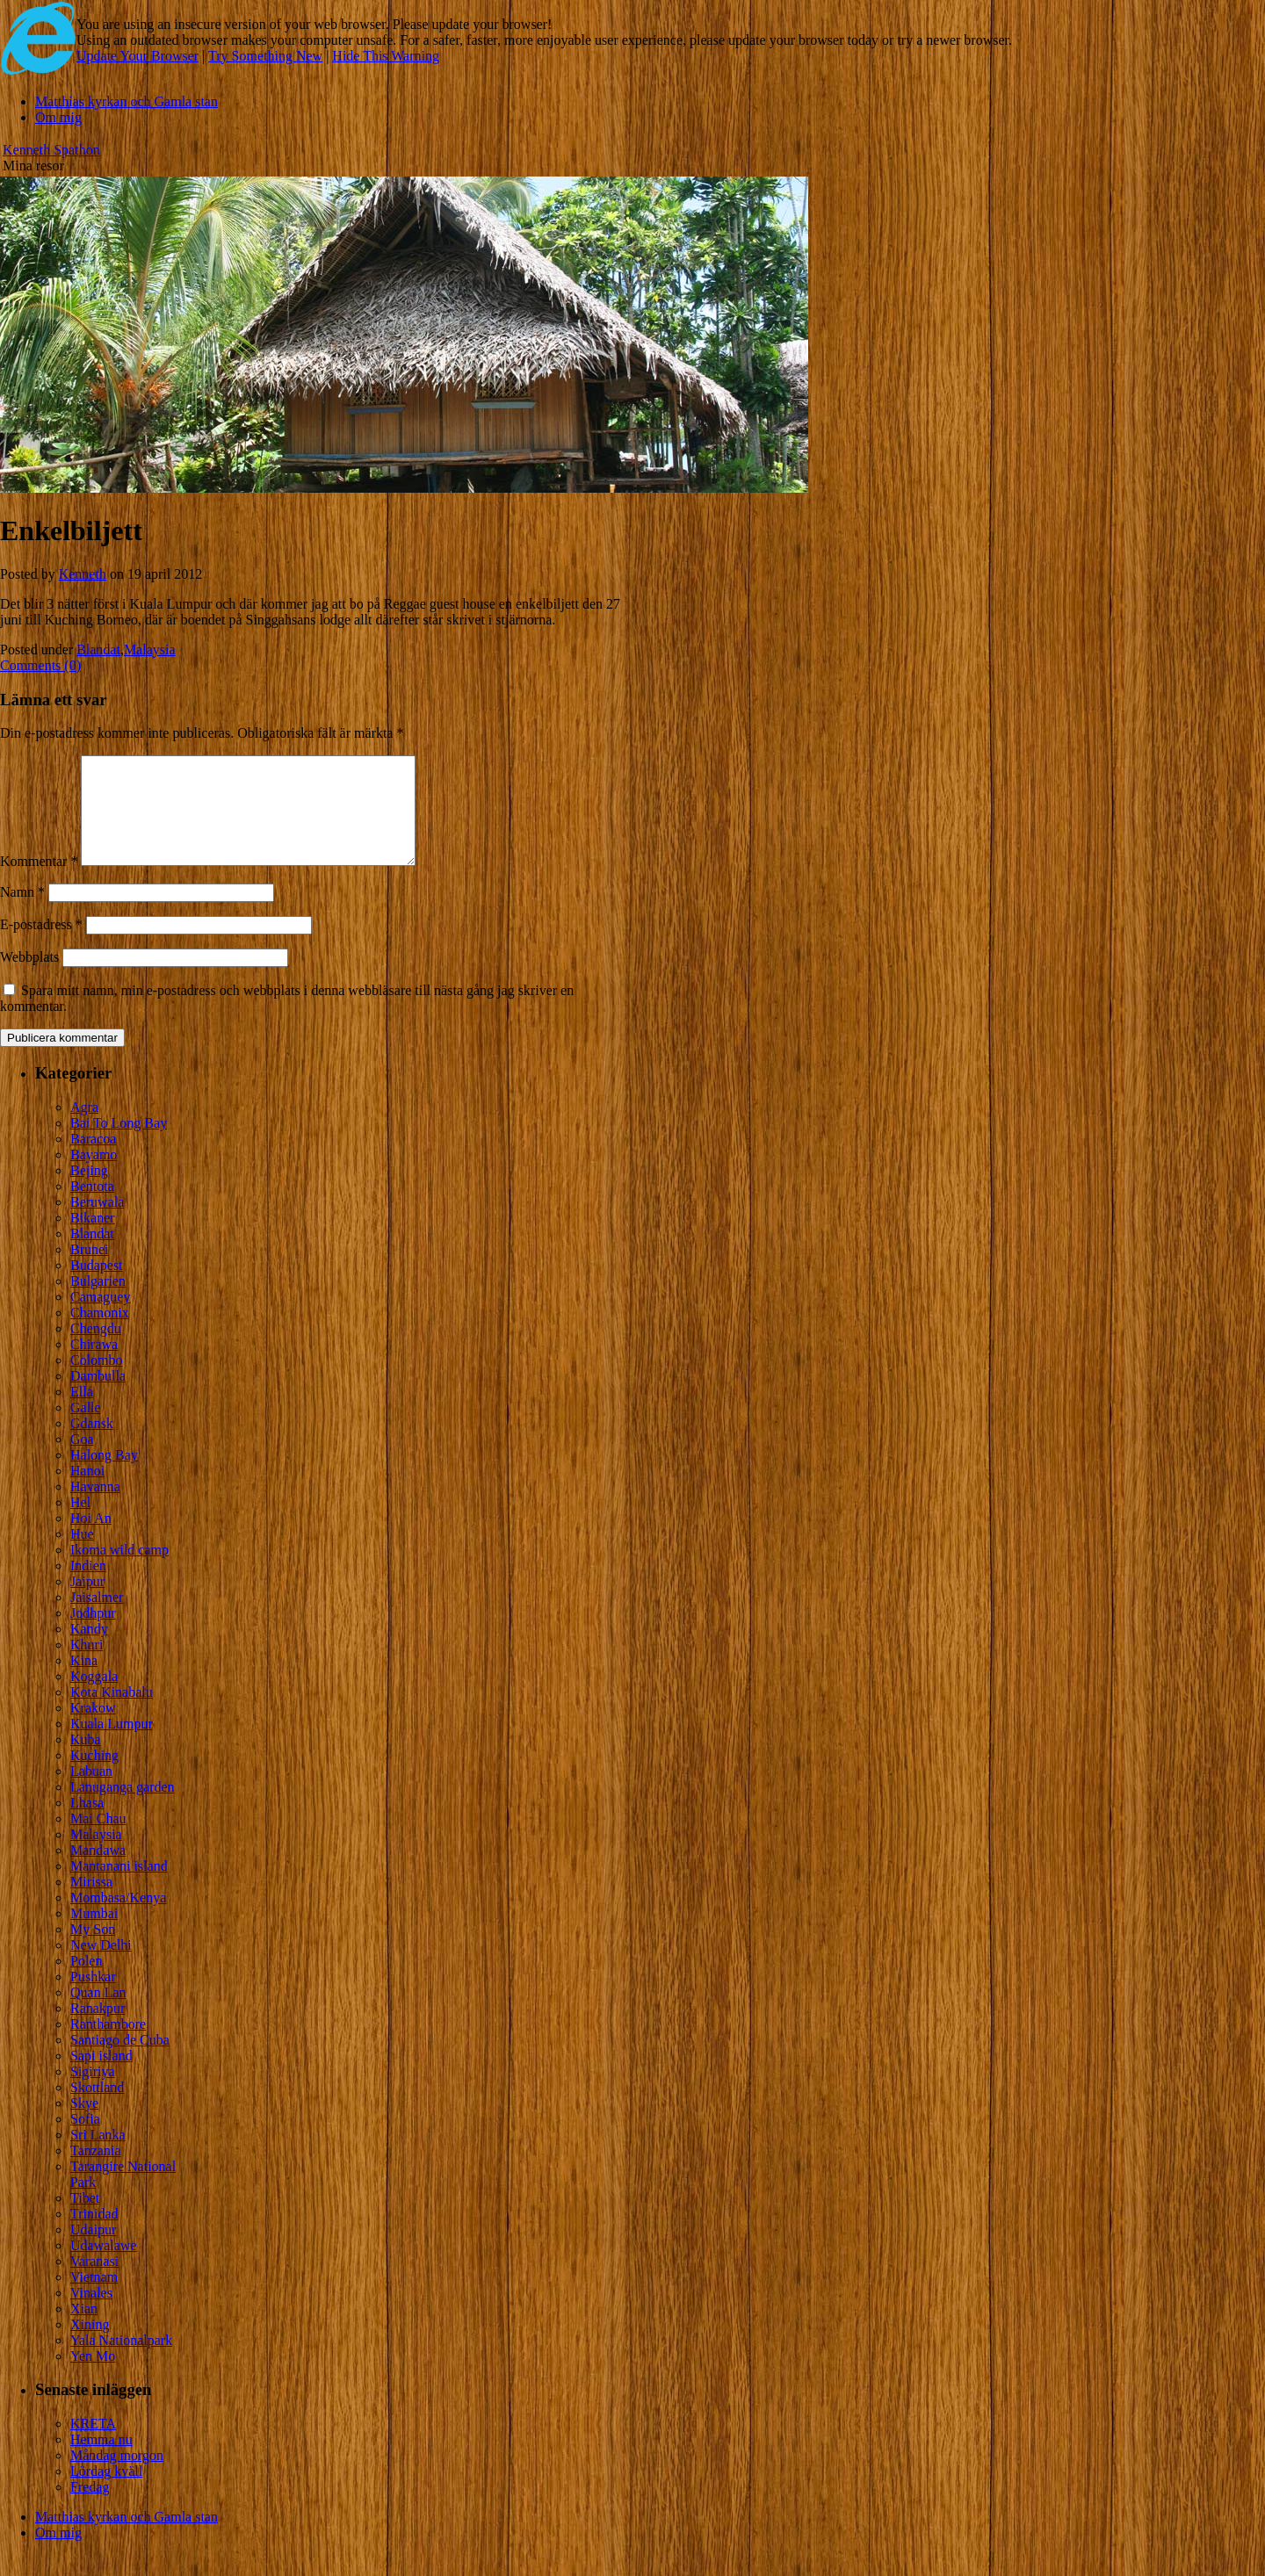  What do you see at coordinates (121, 2361) in the screenshot?
I see `Yala Nationalpark` at bounding box center [121, 2361].